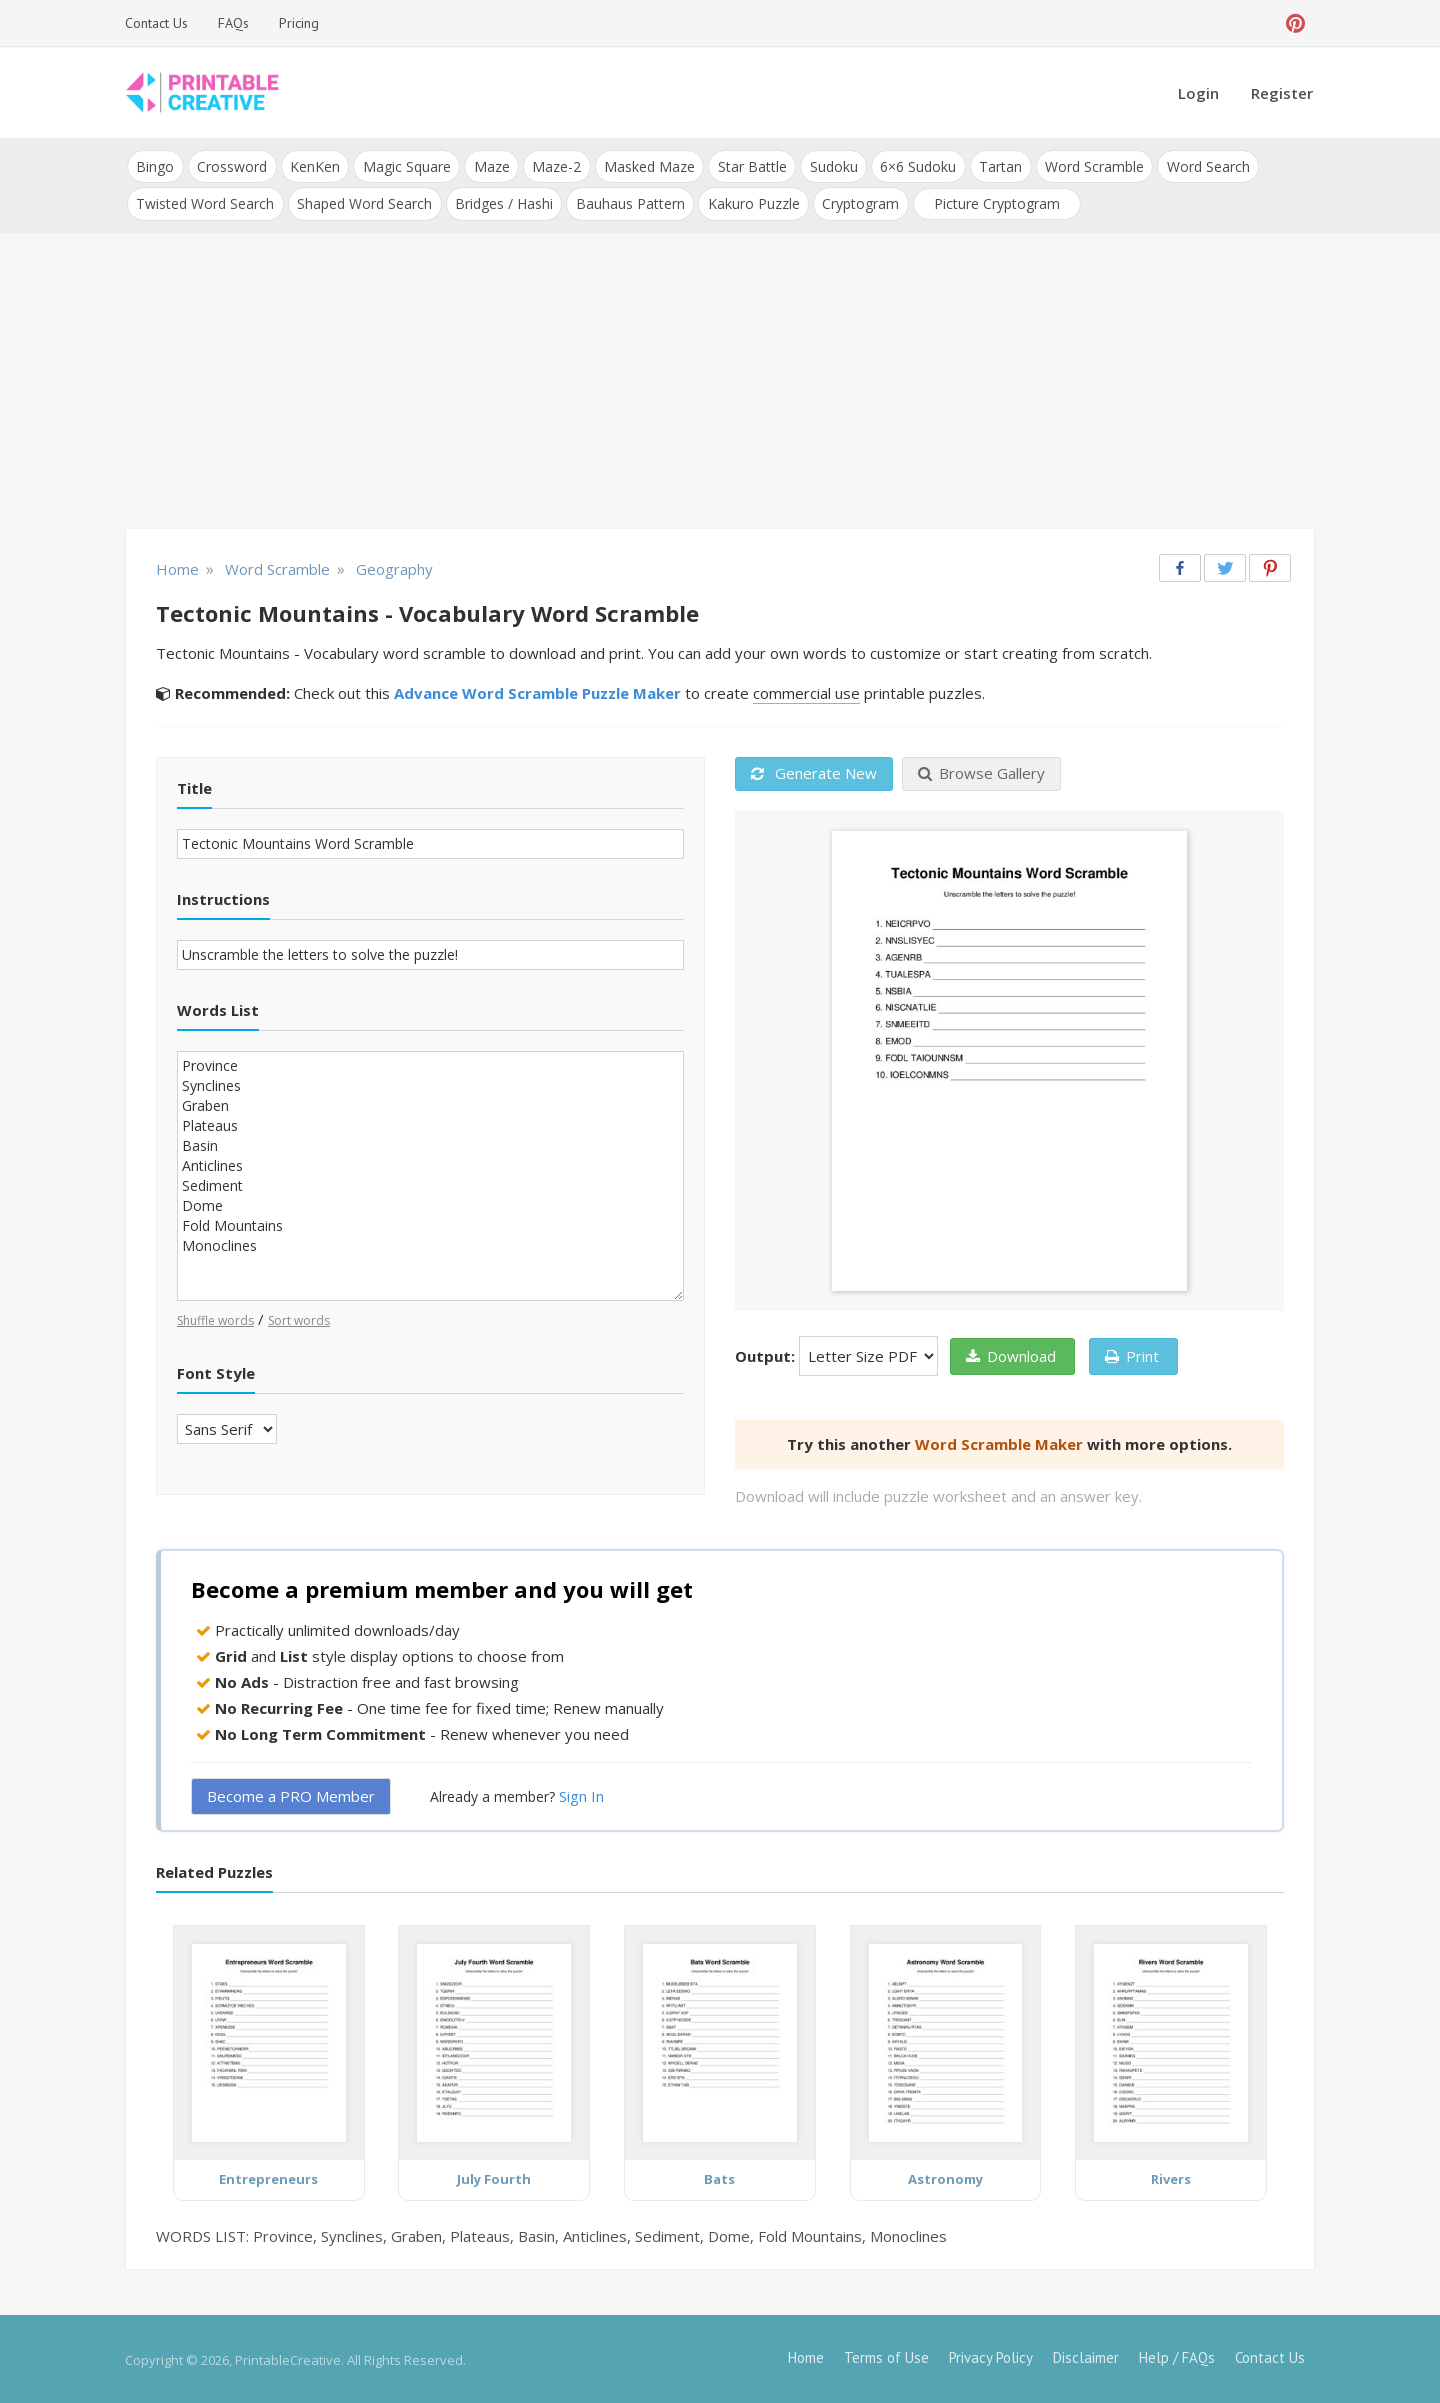 The height and width of the screenshot is (2403, 1440). Describe the element at coordinates (233, 23) in the screenshot. I see `FAQs` at that location.